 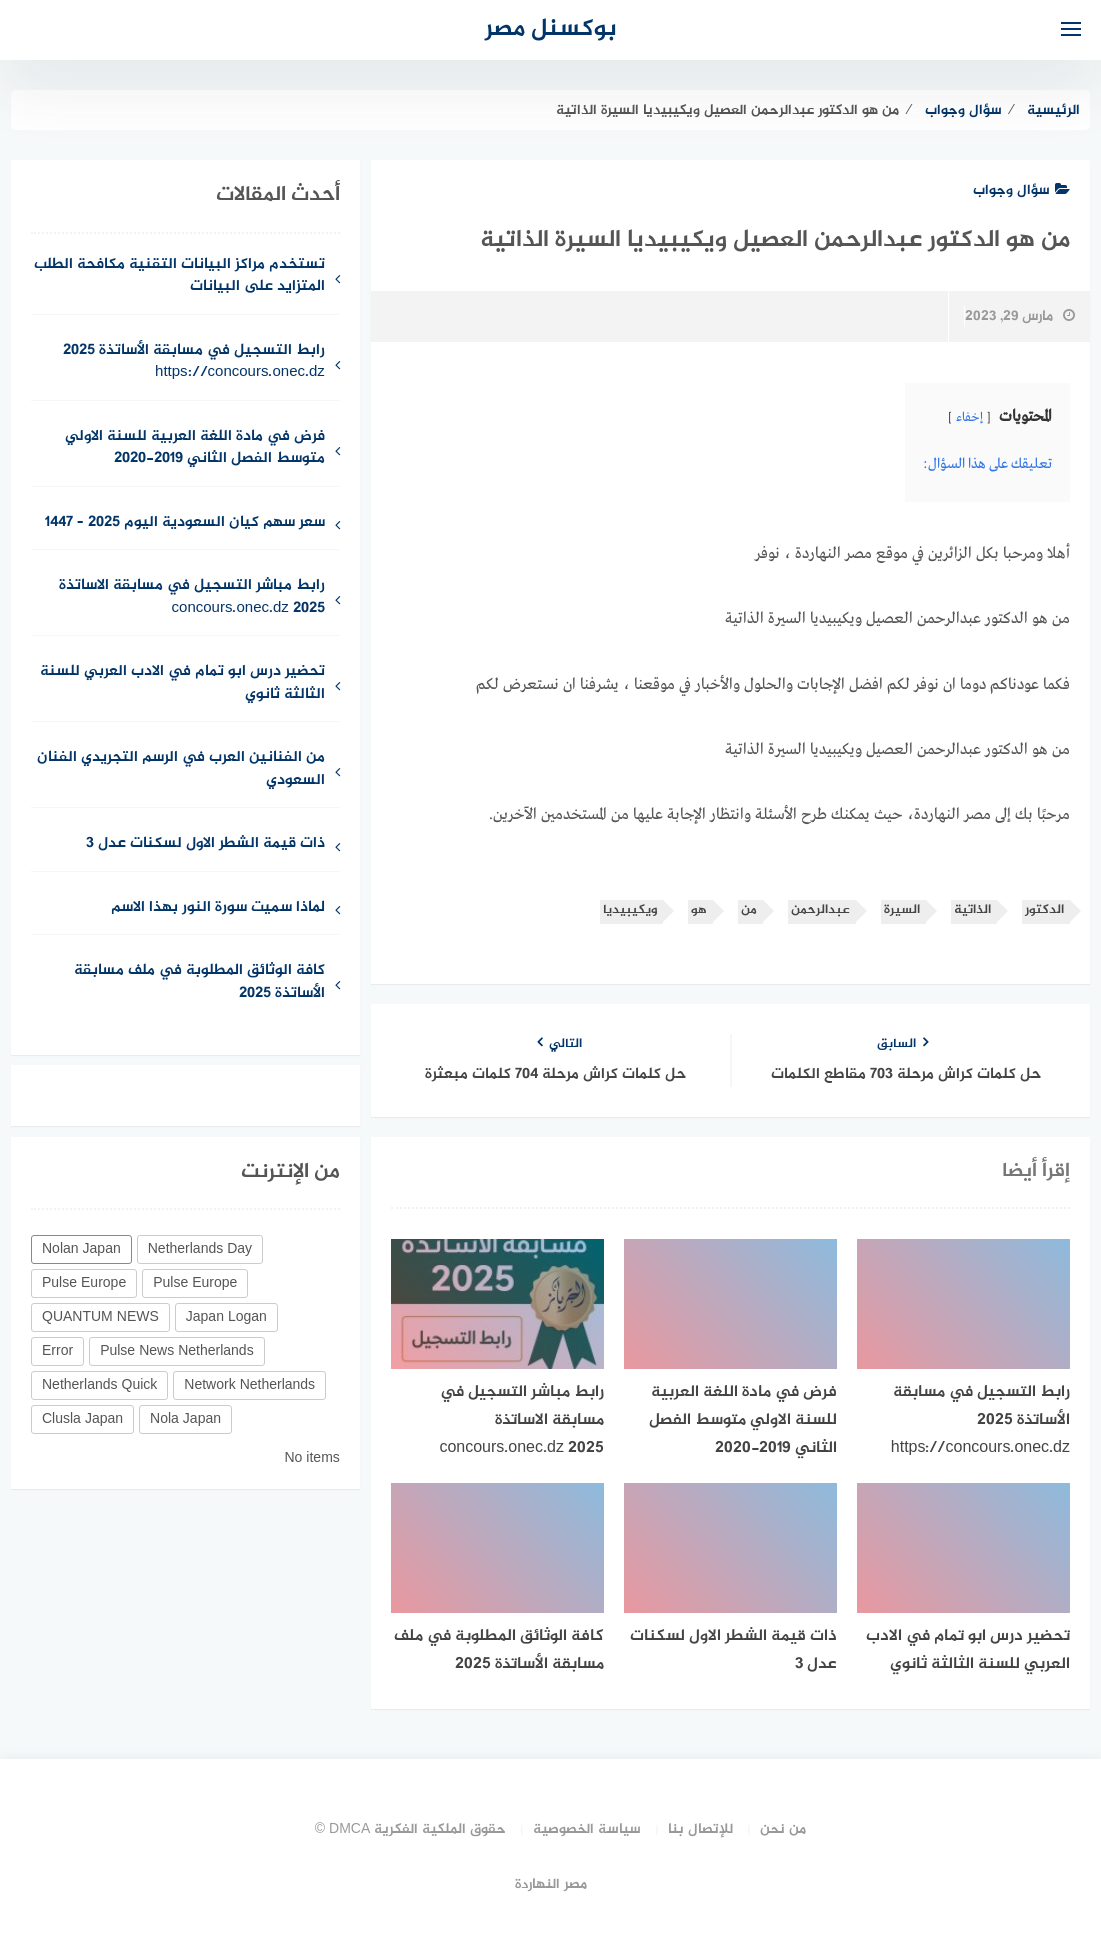 I want to click on عبدالرحمن, so click(x=820, y=910).